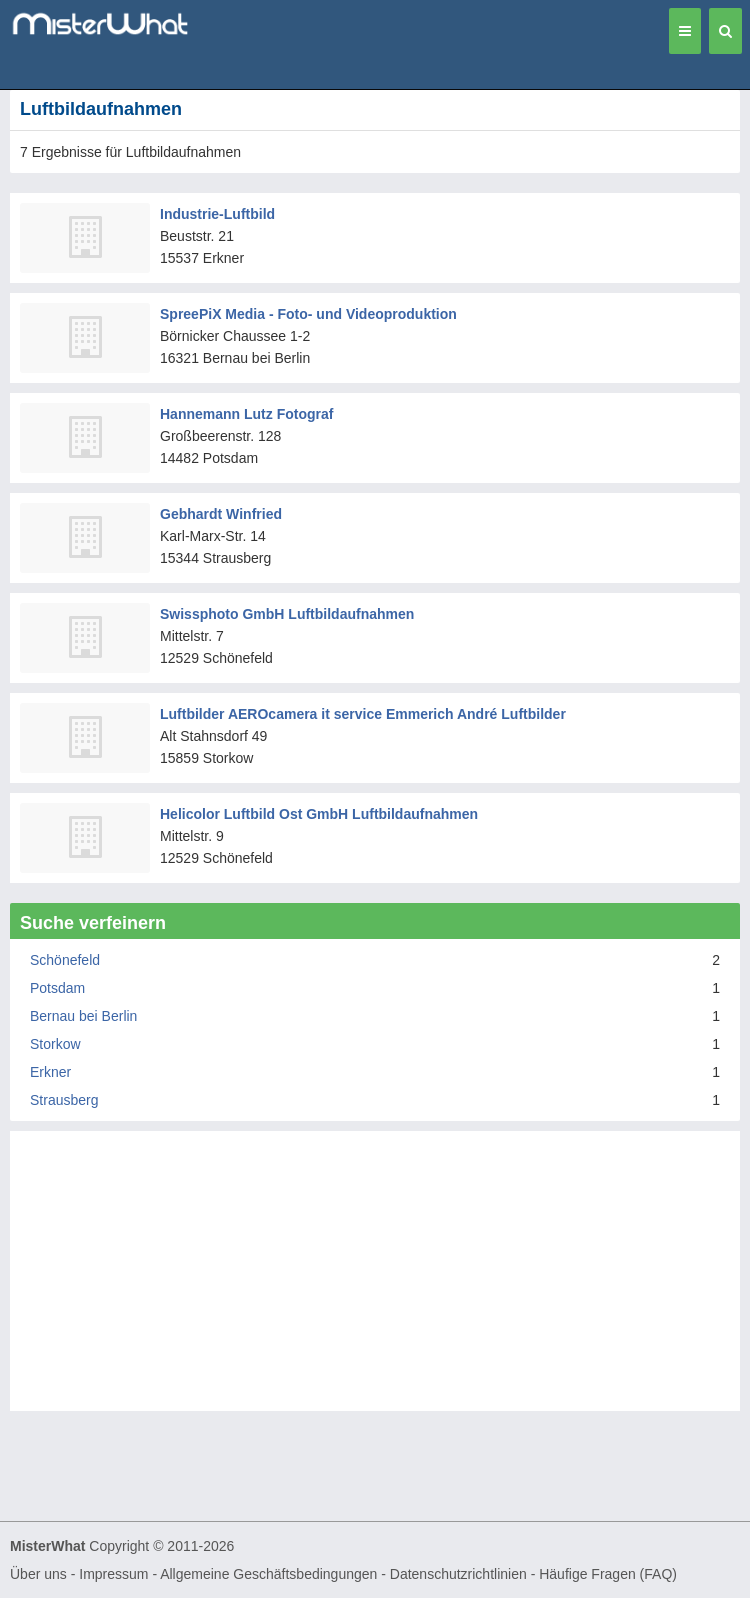 This screenshot has height=1598, width=750. I want to click on Erkner, so click(50, 1072).